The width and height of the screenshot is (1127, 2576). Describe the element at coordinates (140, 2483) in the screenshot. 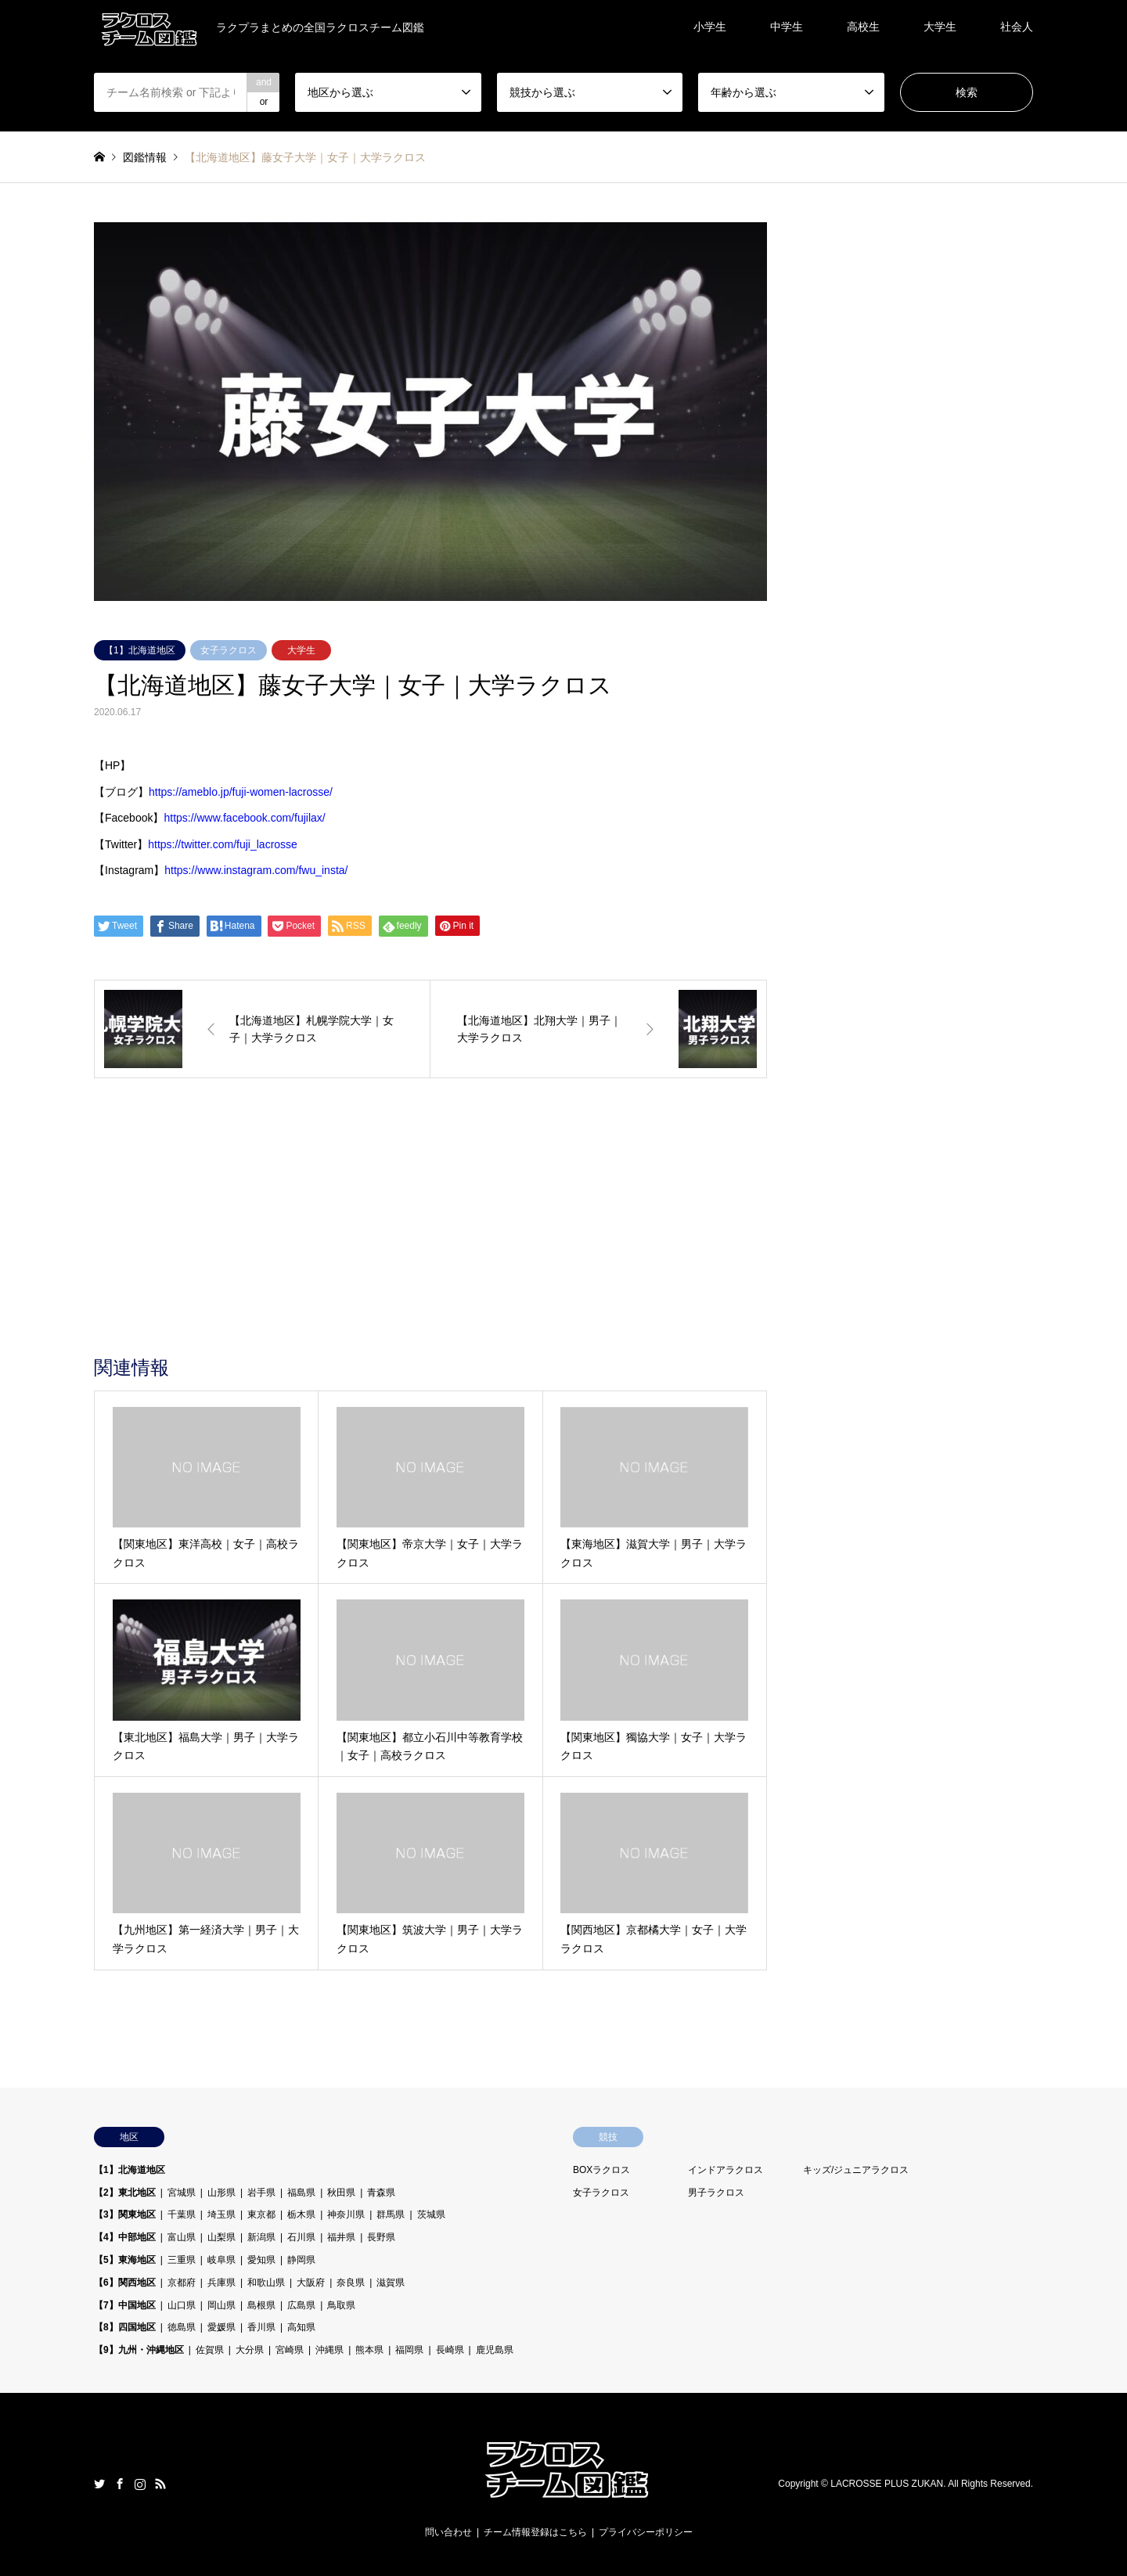

I see `Instagram` at that location.